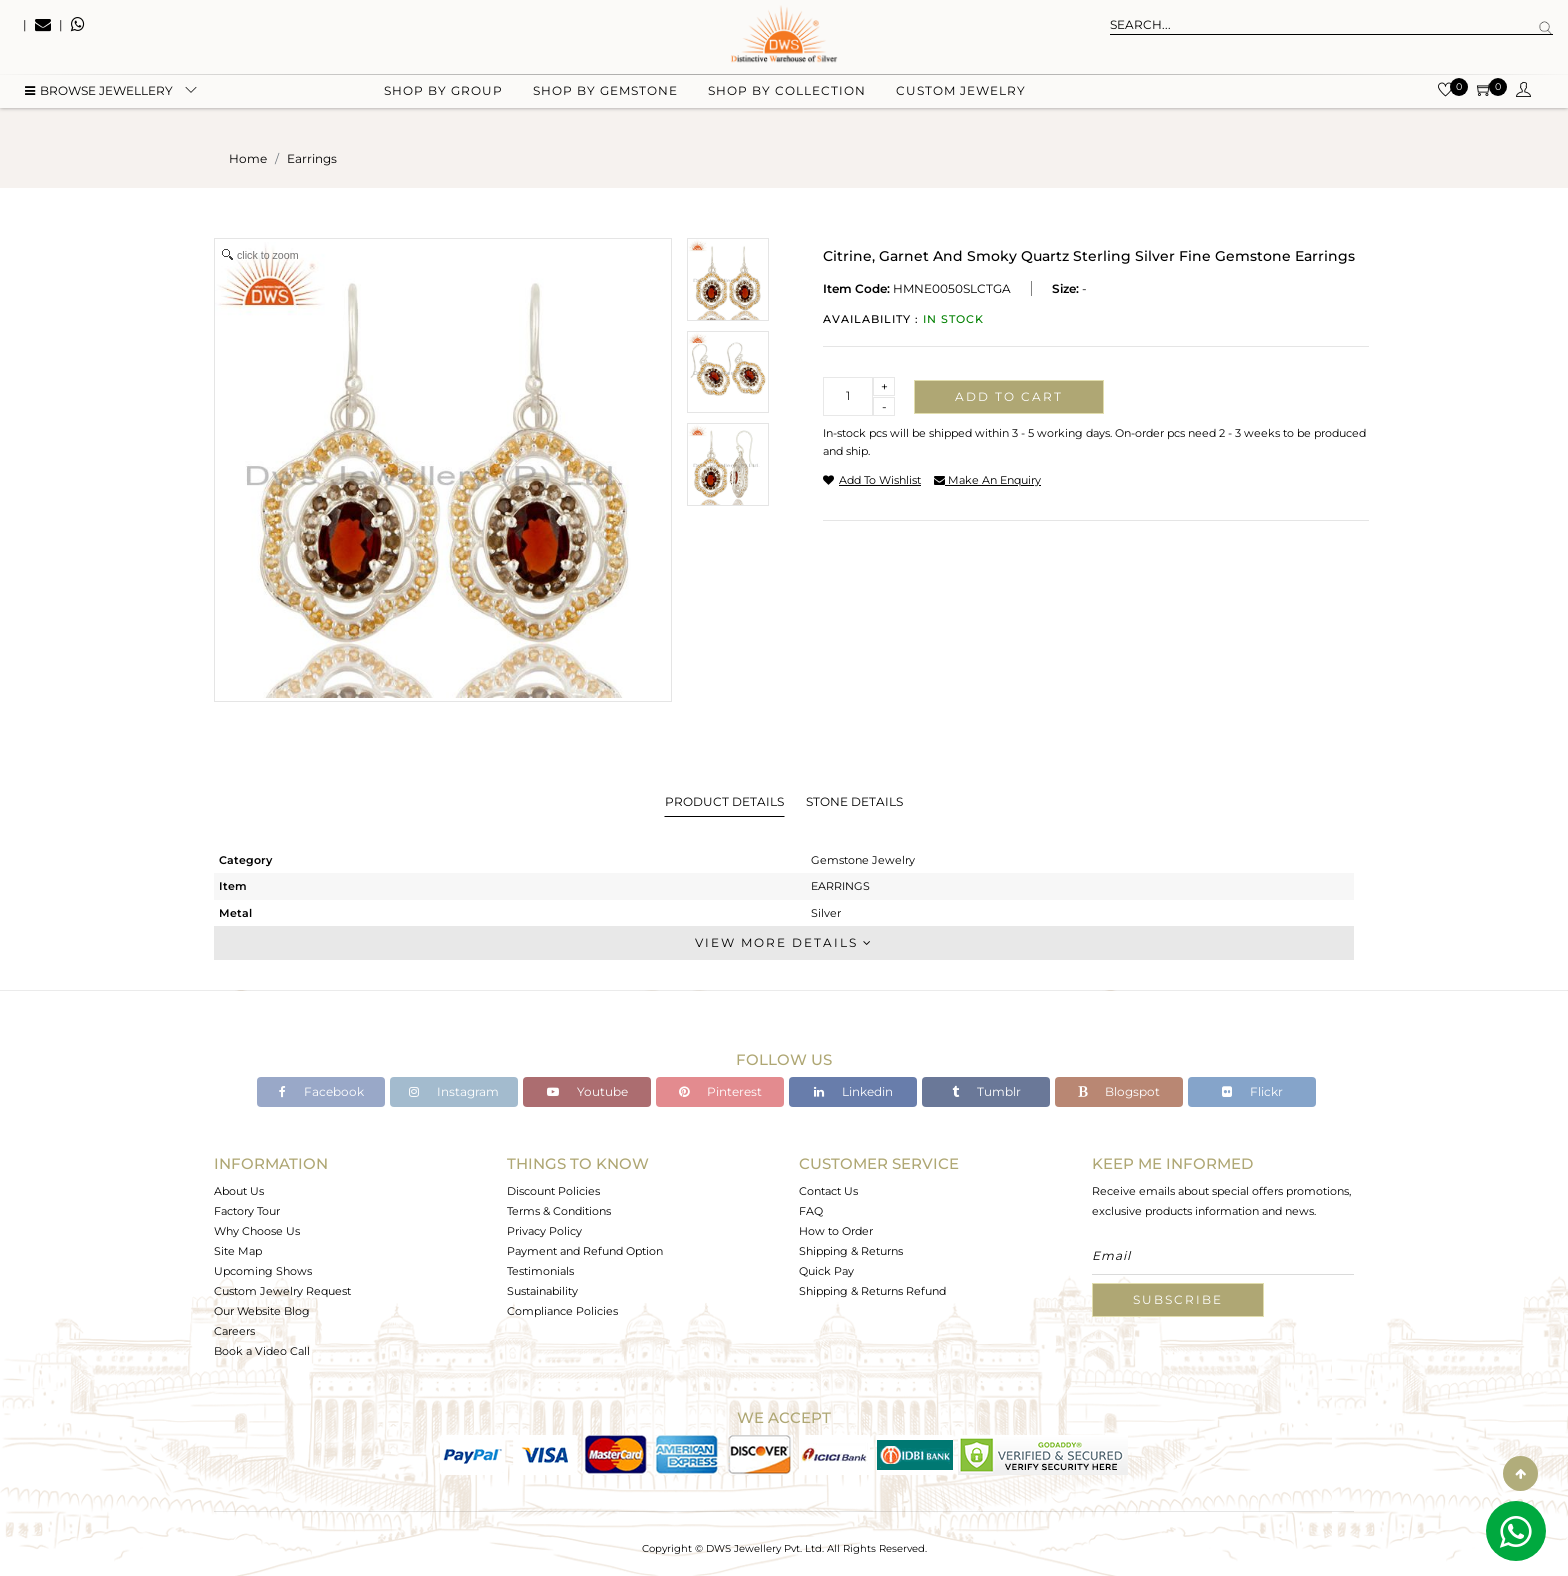 This screenshot has width=1568, height=1576. What do you see at coordinates (282, 1291) in the screenshot?
I see `Custom Jewelry Request` at bounding box center [282, 1291].